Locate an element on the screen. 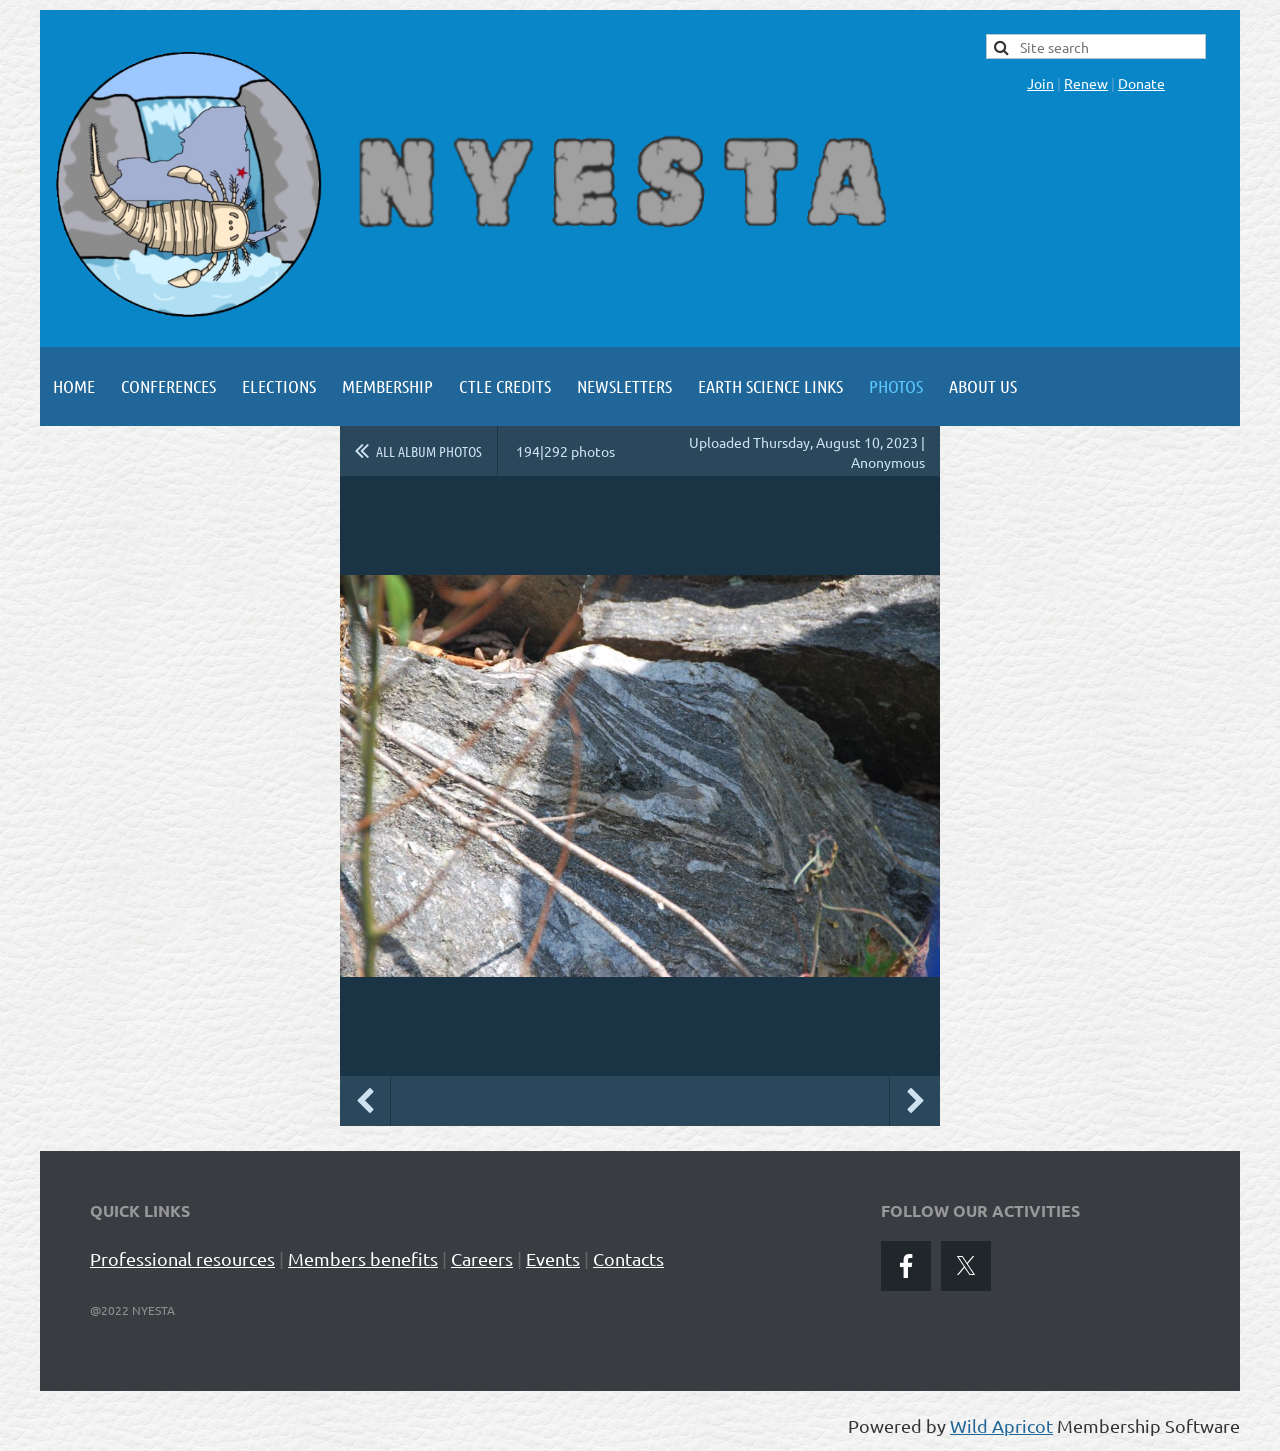 The image size is (1280, 1451). Join is located at coordinates (1040, 83).